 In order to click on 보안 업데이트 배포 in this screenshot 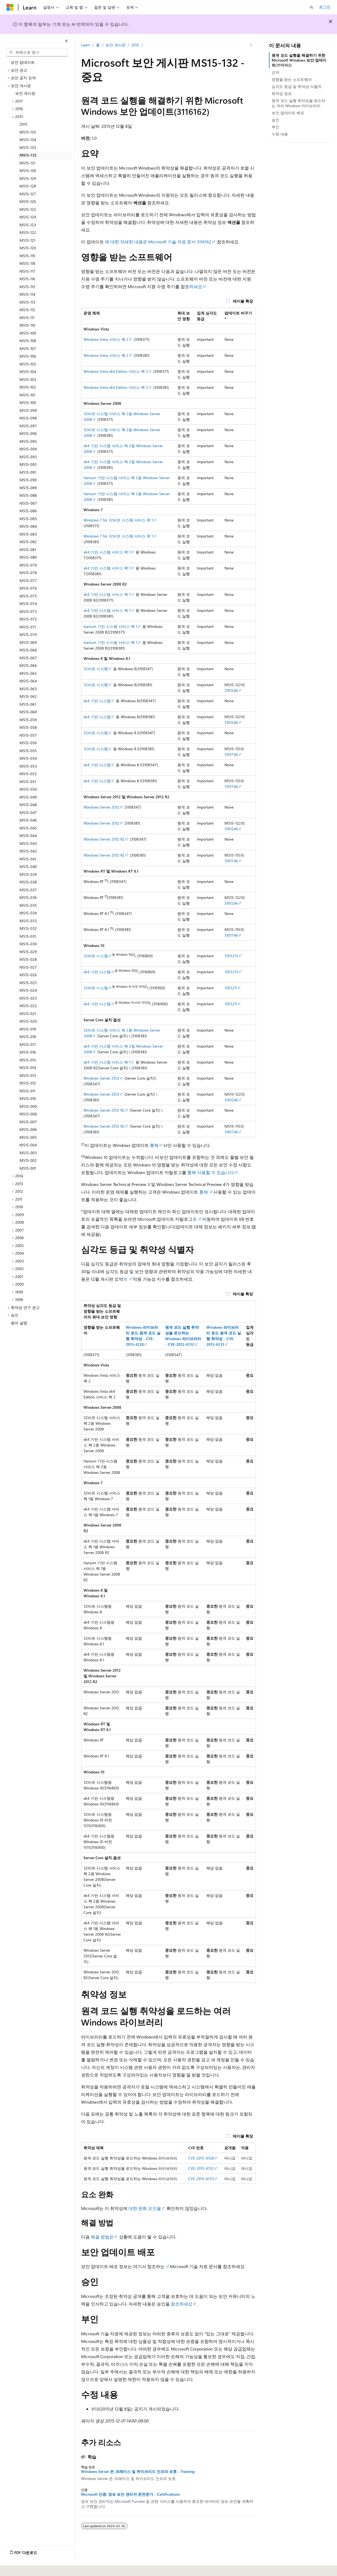, I will do `click(288, 112)`.